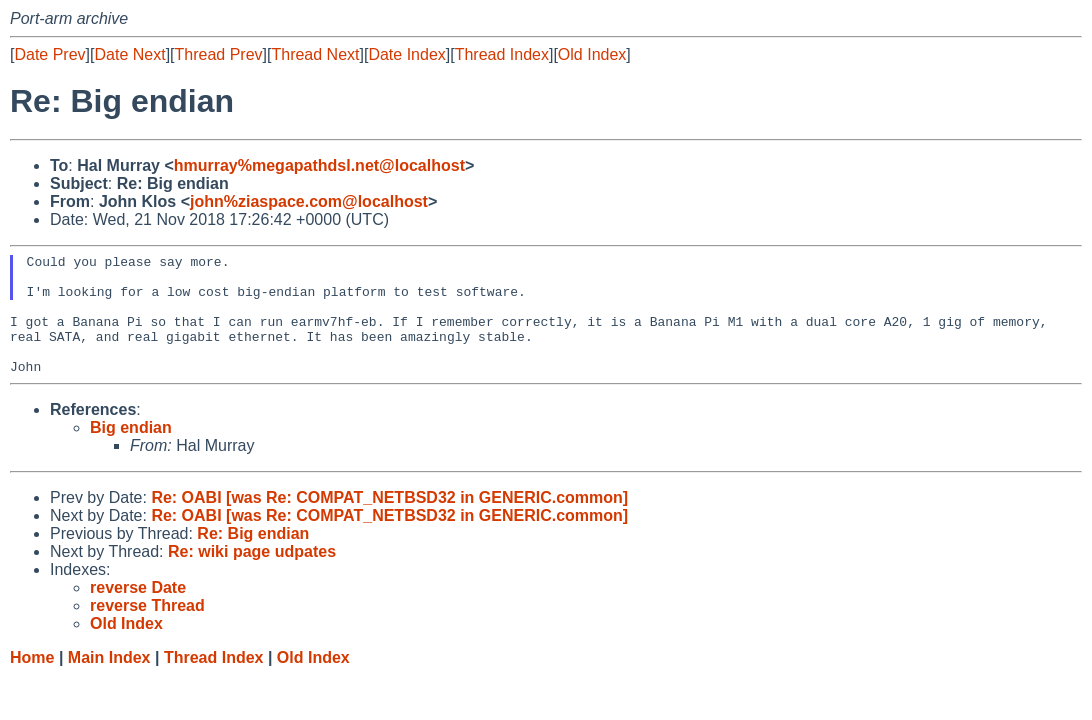  What do you see at coordinates (109, 681) in the screenshot?
I see `Main Index` at bounding box center [109, 681].